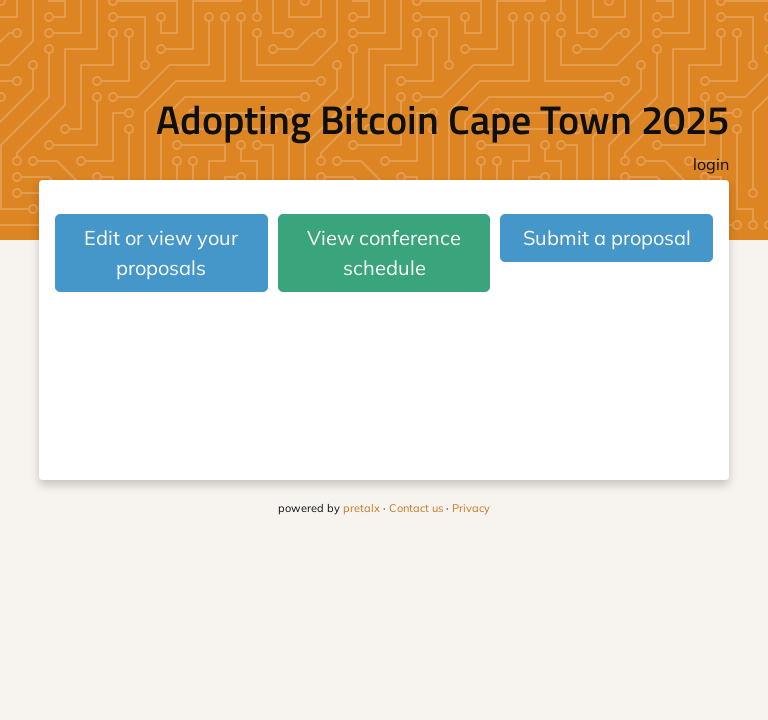  Describe the element at coordinates (384, 252) in the screenshot. I see `View conference schedule` at that location.